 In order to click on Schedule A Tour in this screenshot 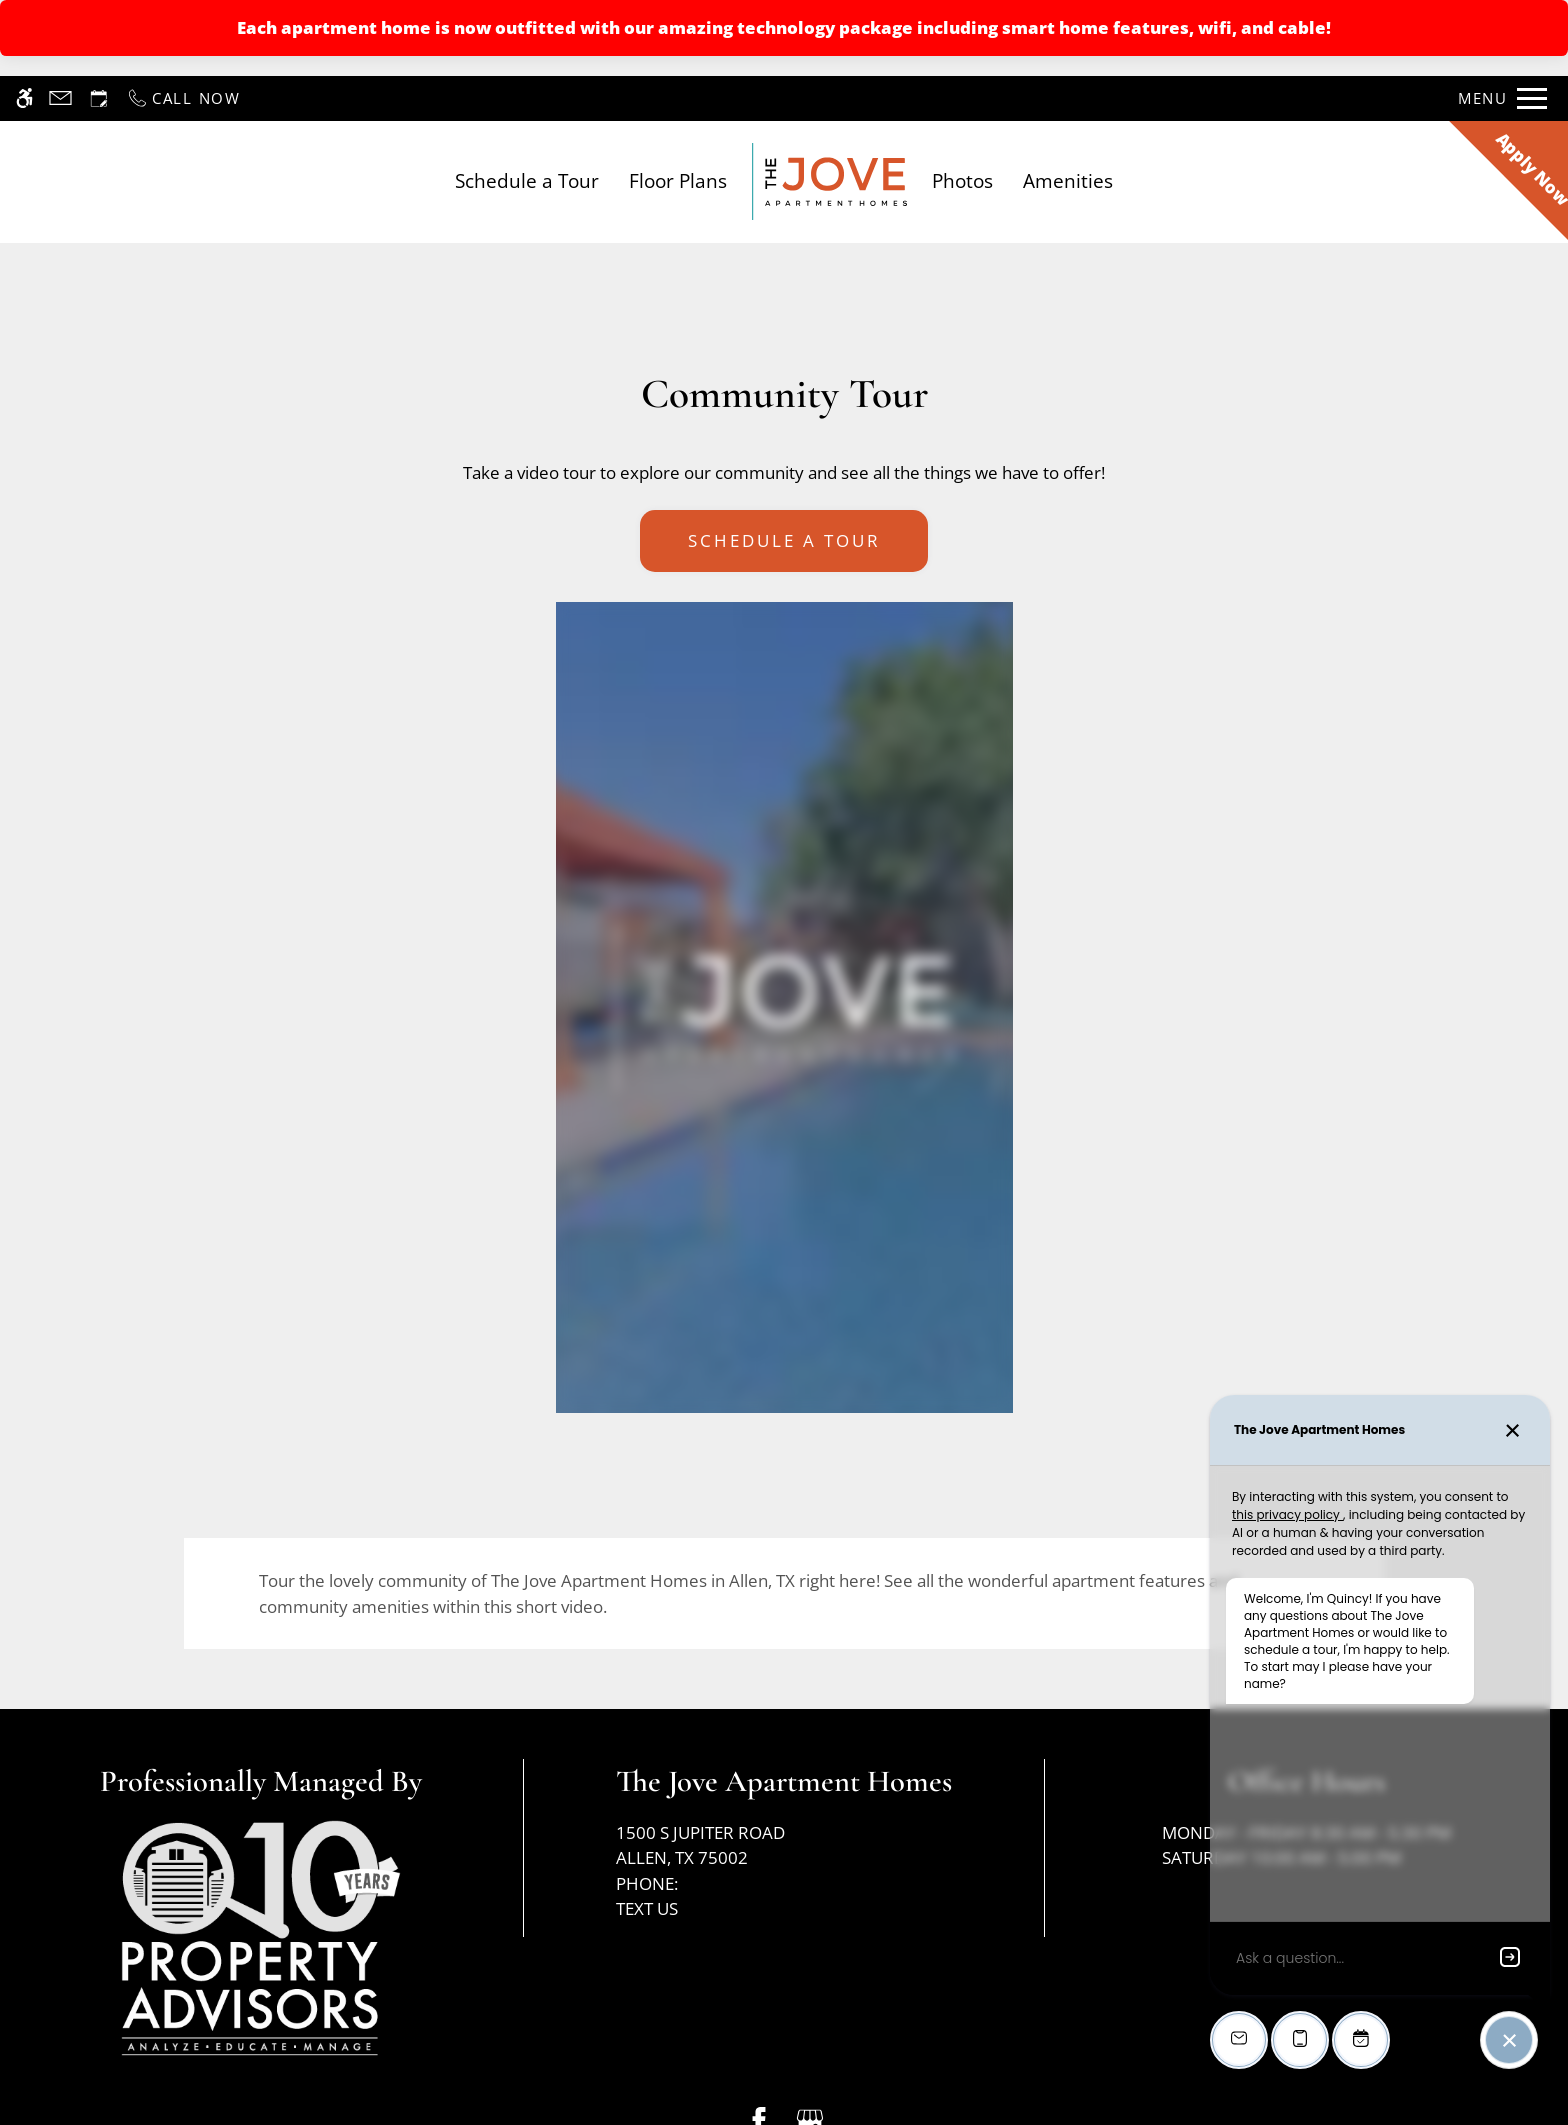, I will do `click(784, 540)`.